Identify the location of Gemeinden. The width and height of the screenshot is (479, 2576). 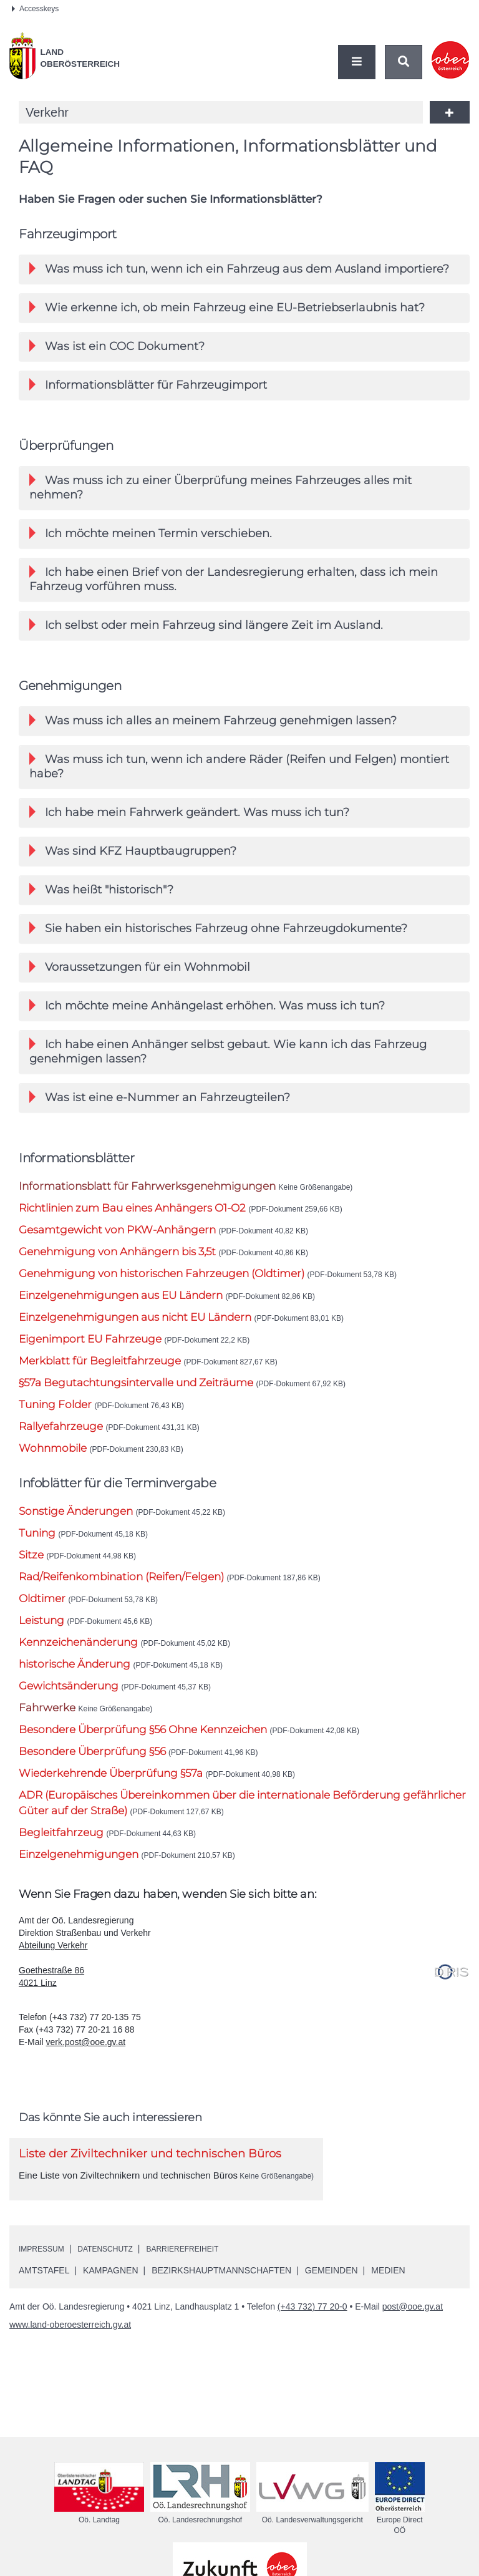
(331, 2298).